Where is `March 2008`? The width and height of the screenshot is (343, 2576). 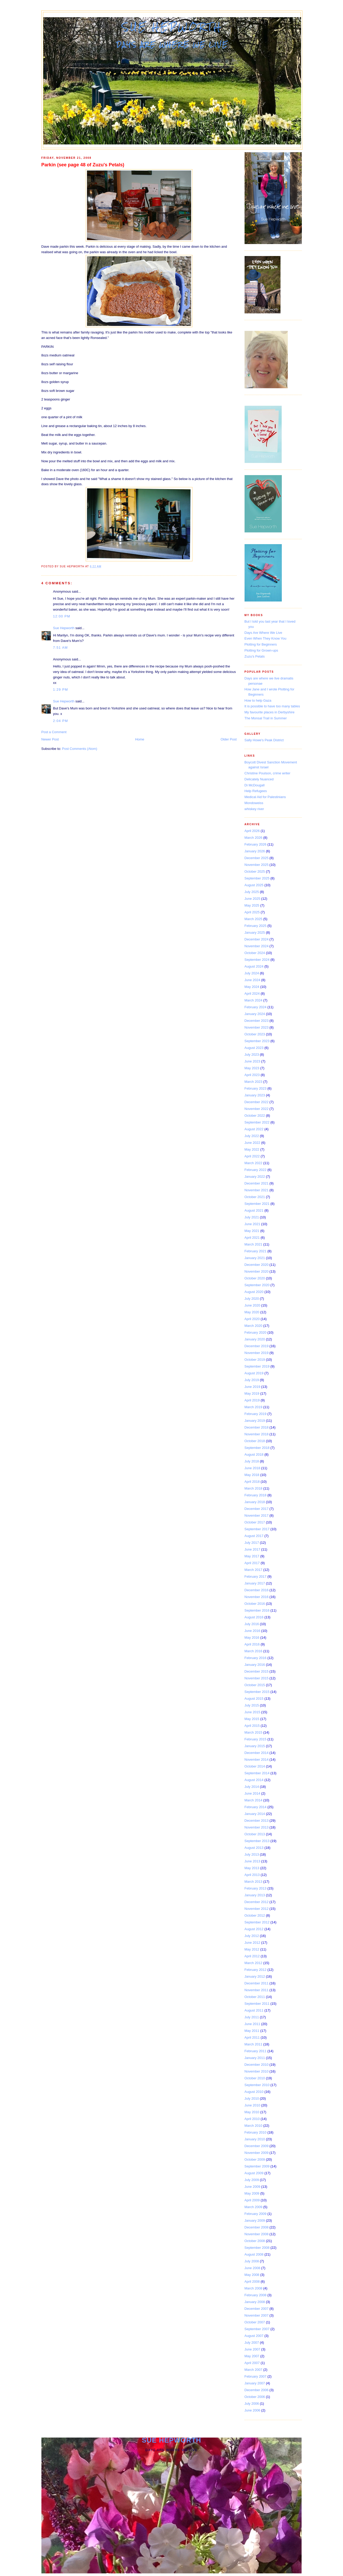 March 2008 is located at coordinates (254, 2288).